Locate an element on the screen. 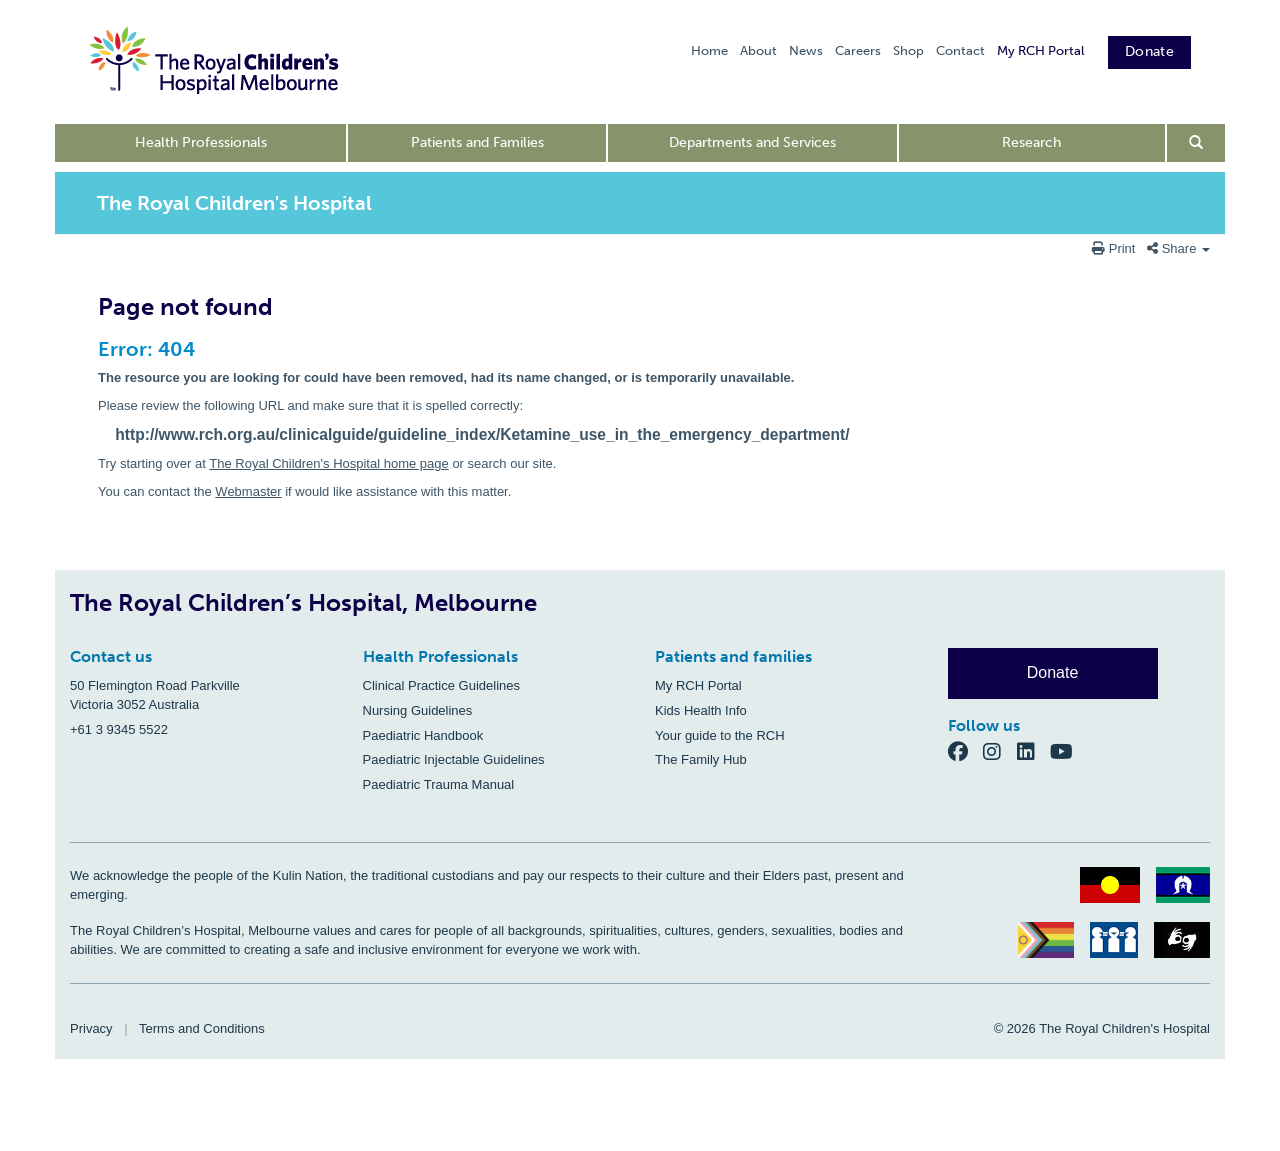 The width and height of the screenshot is (1280, 1151). The Family Hub is located at coordinates (701, 759).